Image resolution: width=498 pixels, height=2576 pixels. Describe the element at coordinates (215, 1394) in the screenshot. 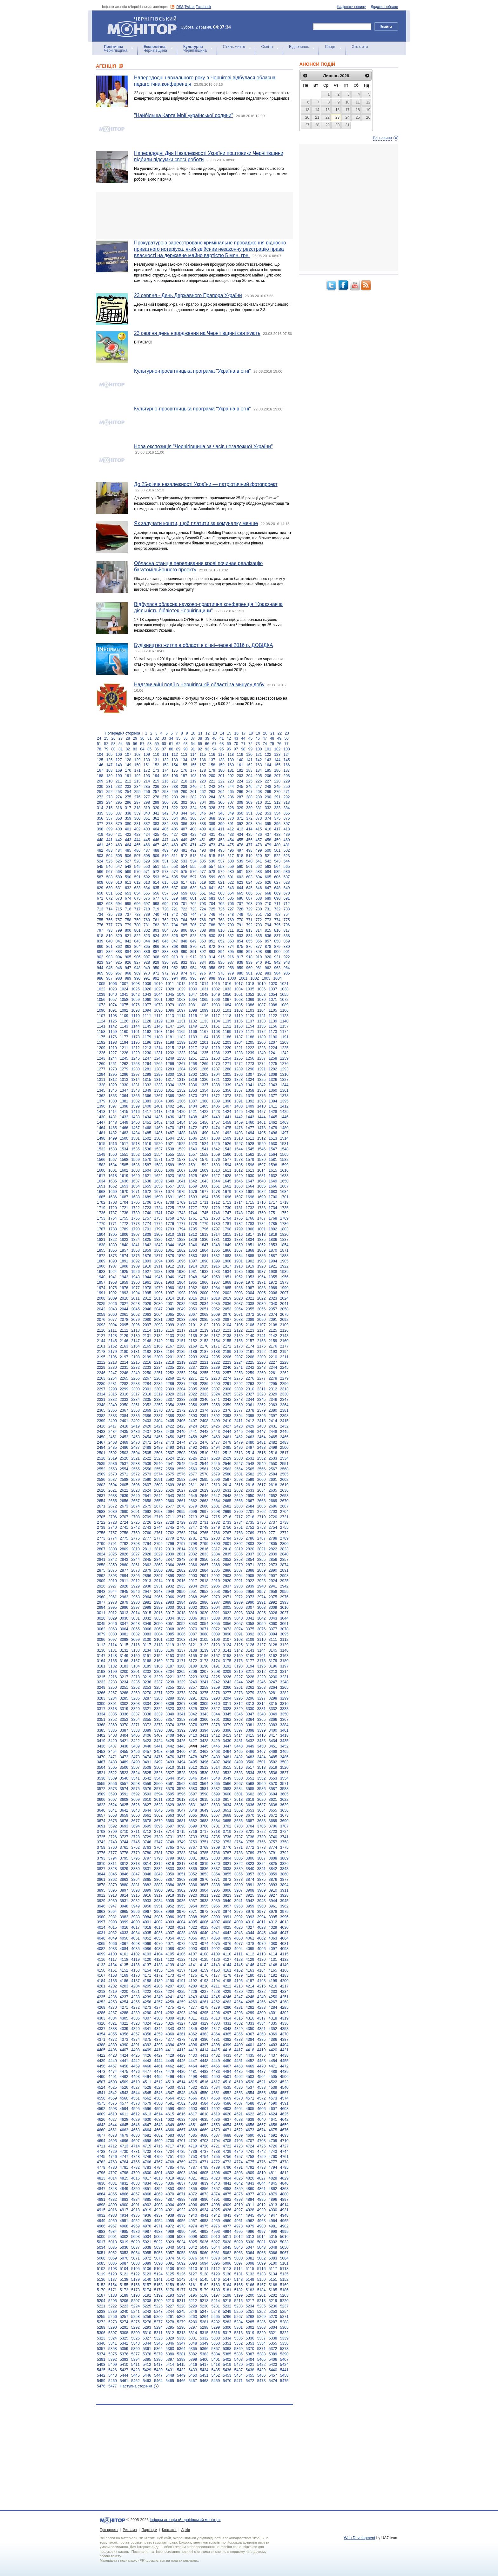

I see `2324` at that location.